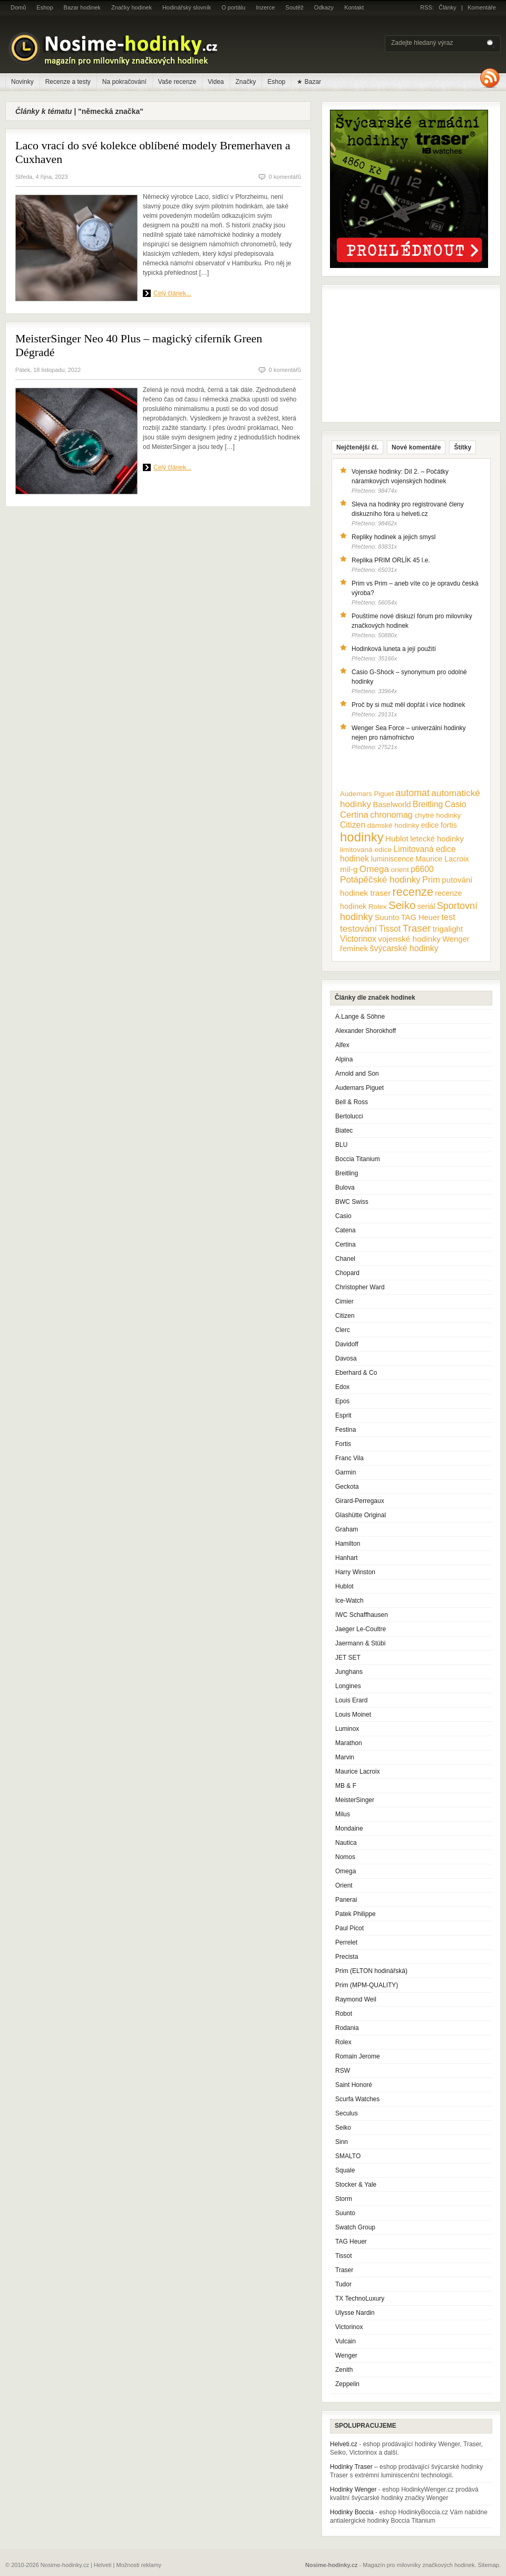  I want to click on řemínek [řemínek (13 položek)], so click(354, 948).